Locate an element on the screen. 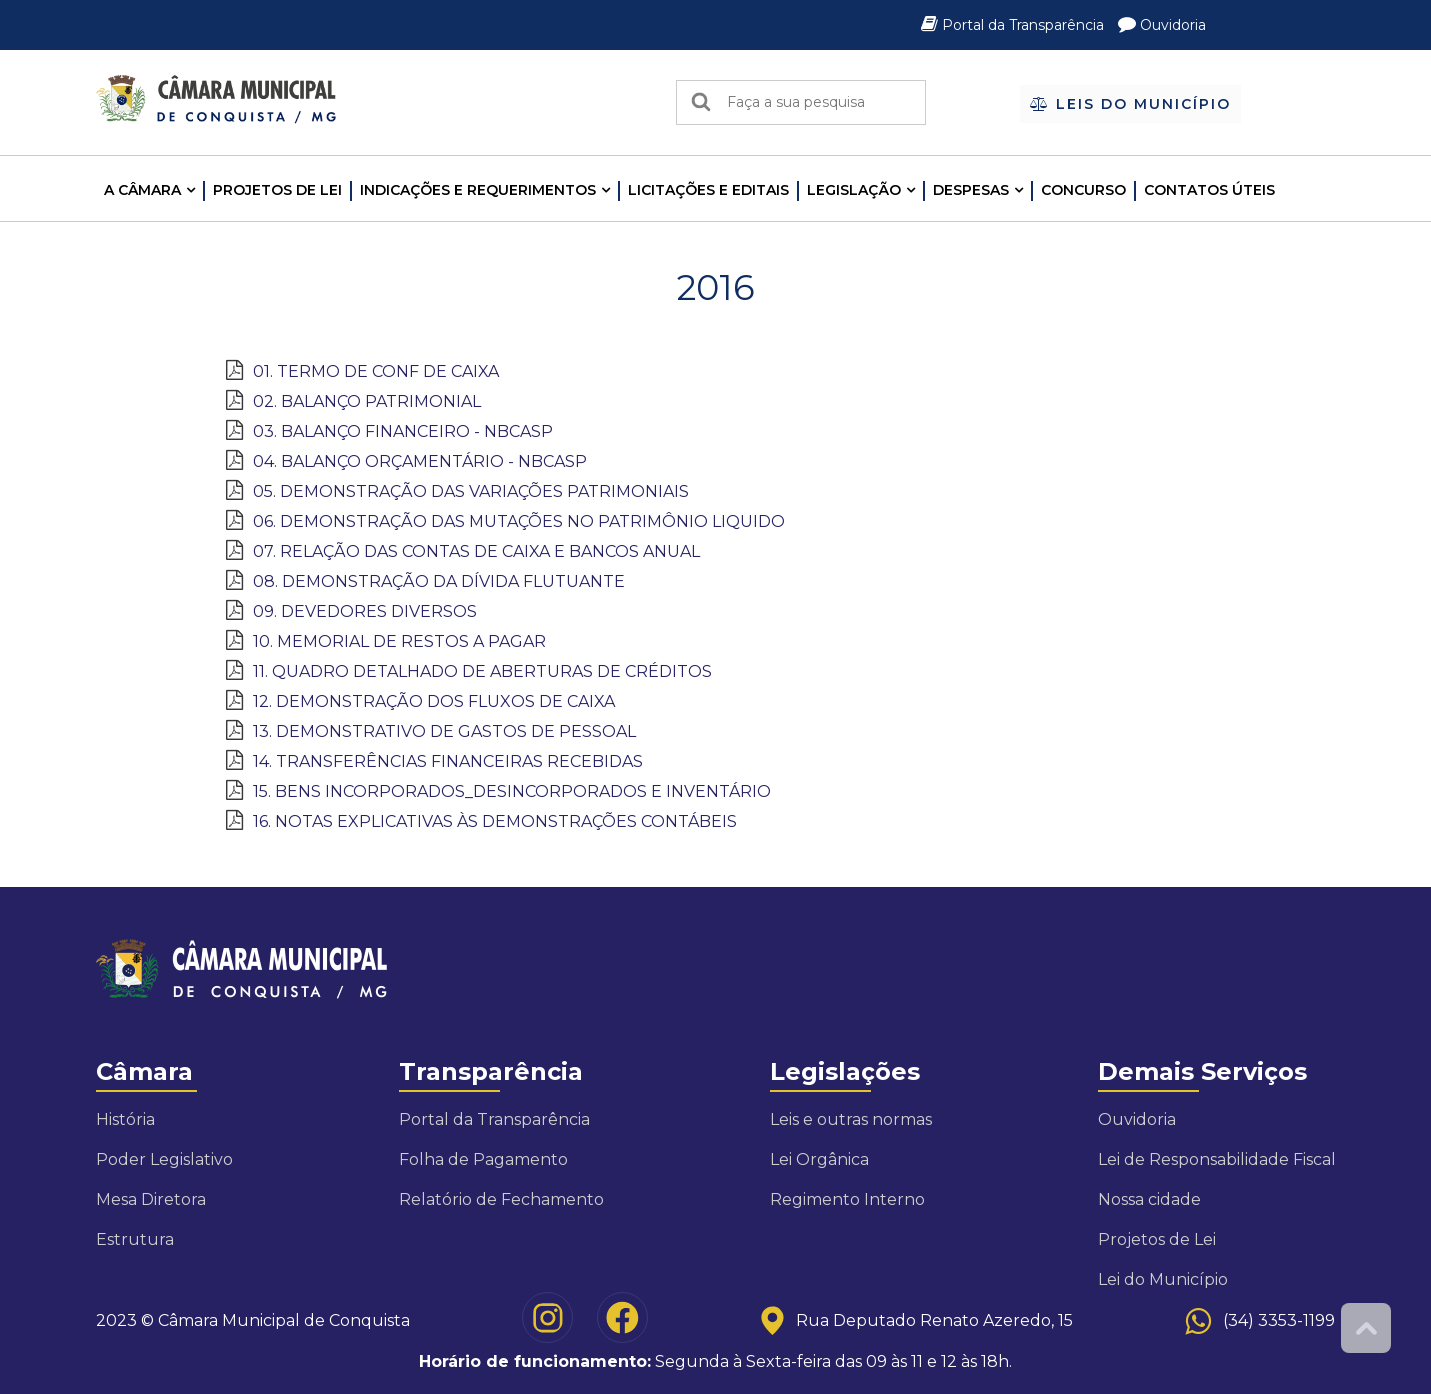  Relatório de Fechamento is located at coordinates (501, 1199).